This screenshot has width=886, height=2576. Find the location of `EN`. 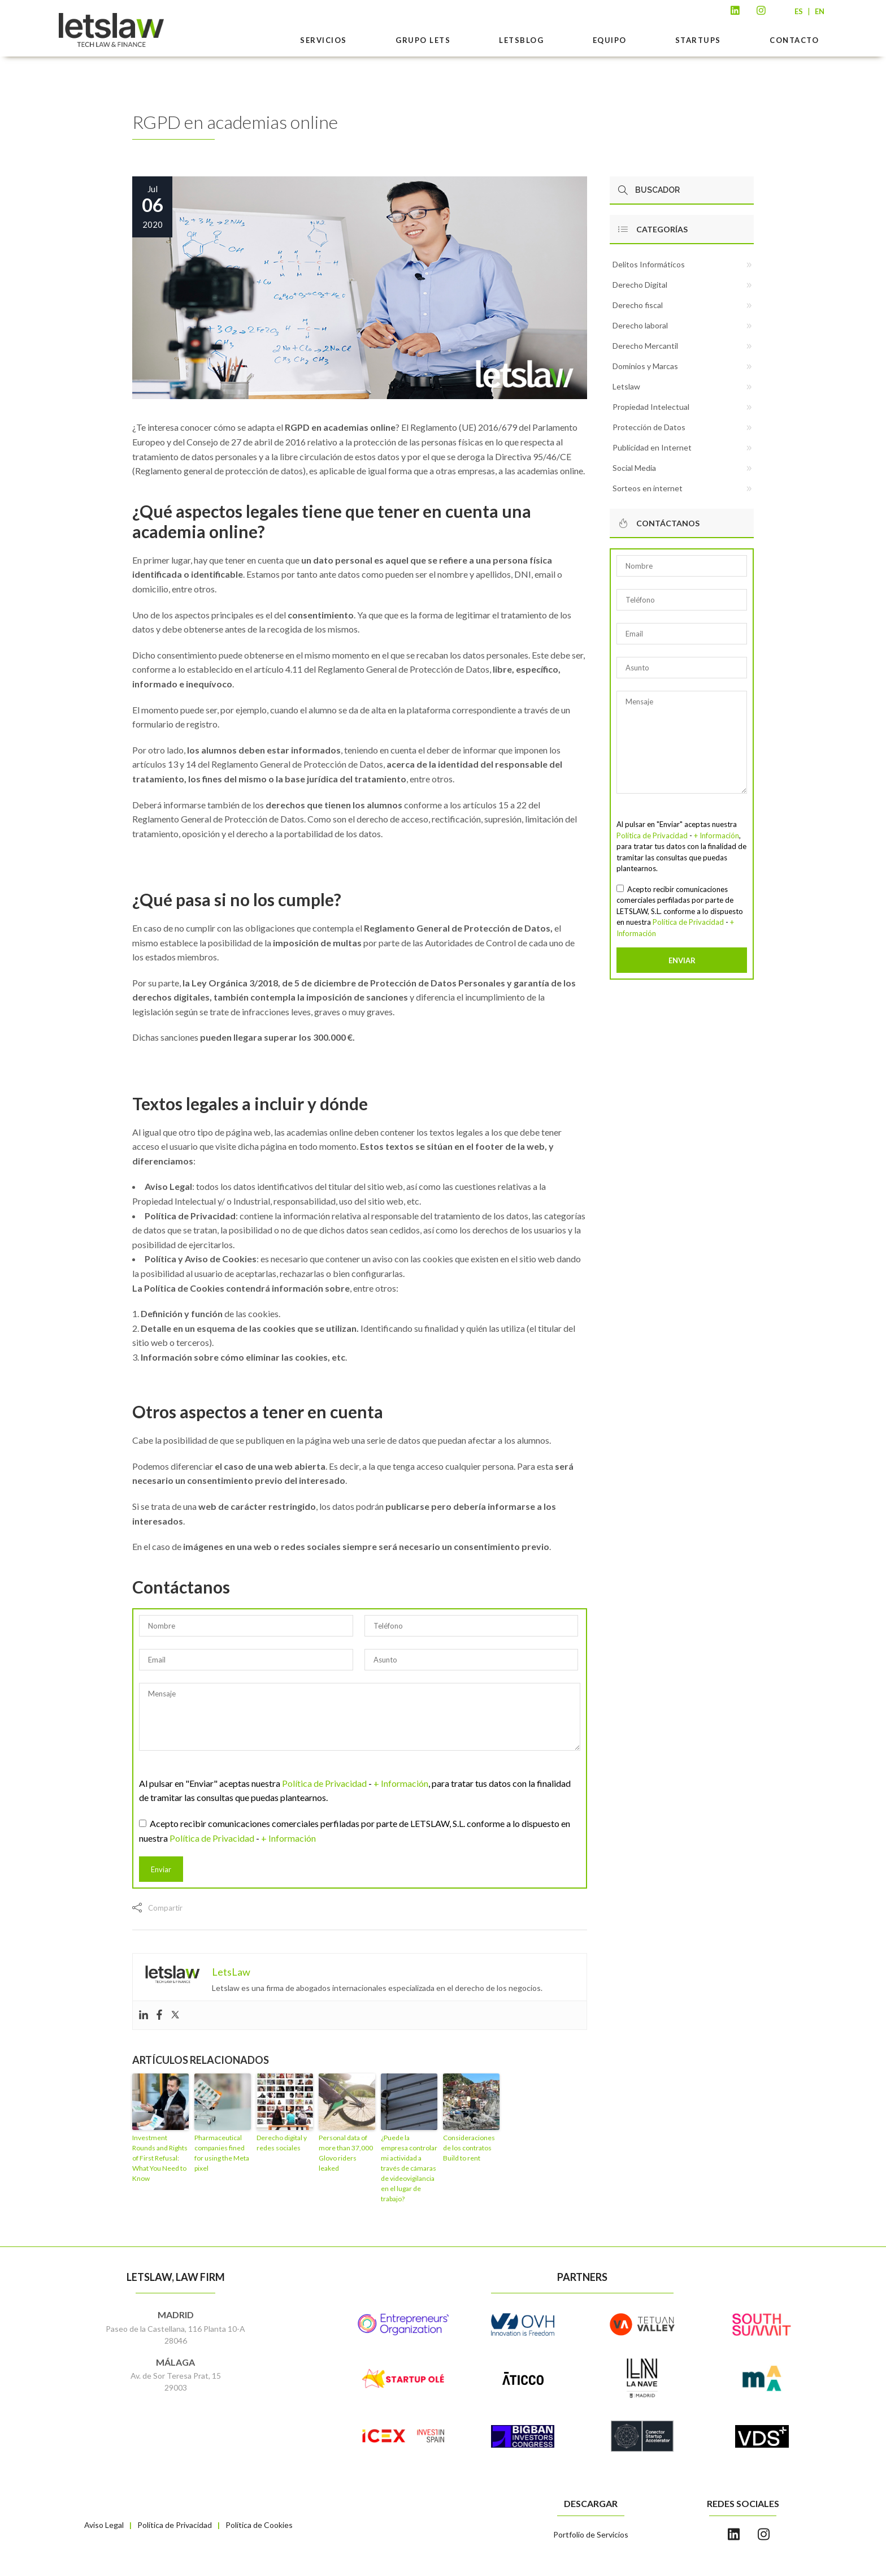

EN is located at coordinates (819, 11).